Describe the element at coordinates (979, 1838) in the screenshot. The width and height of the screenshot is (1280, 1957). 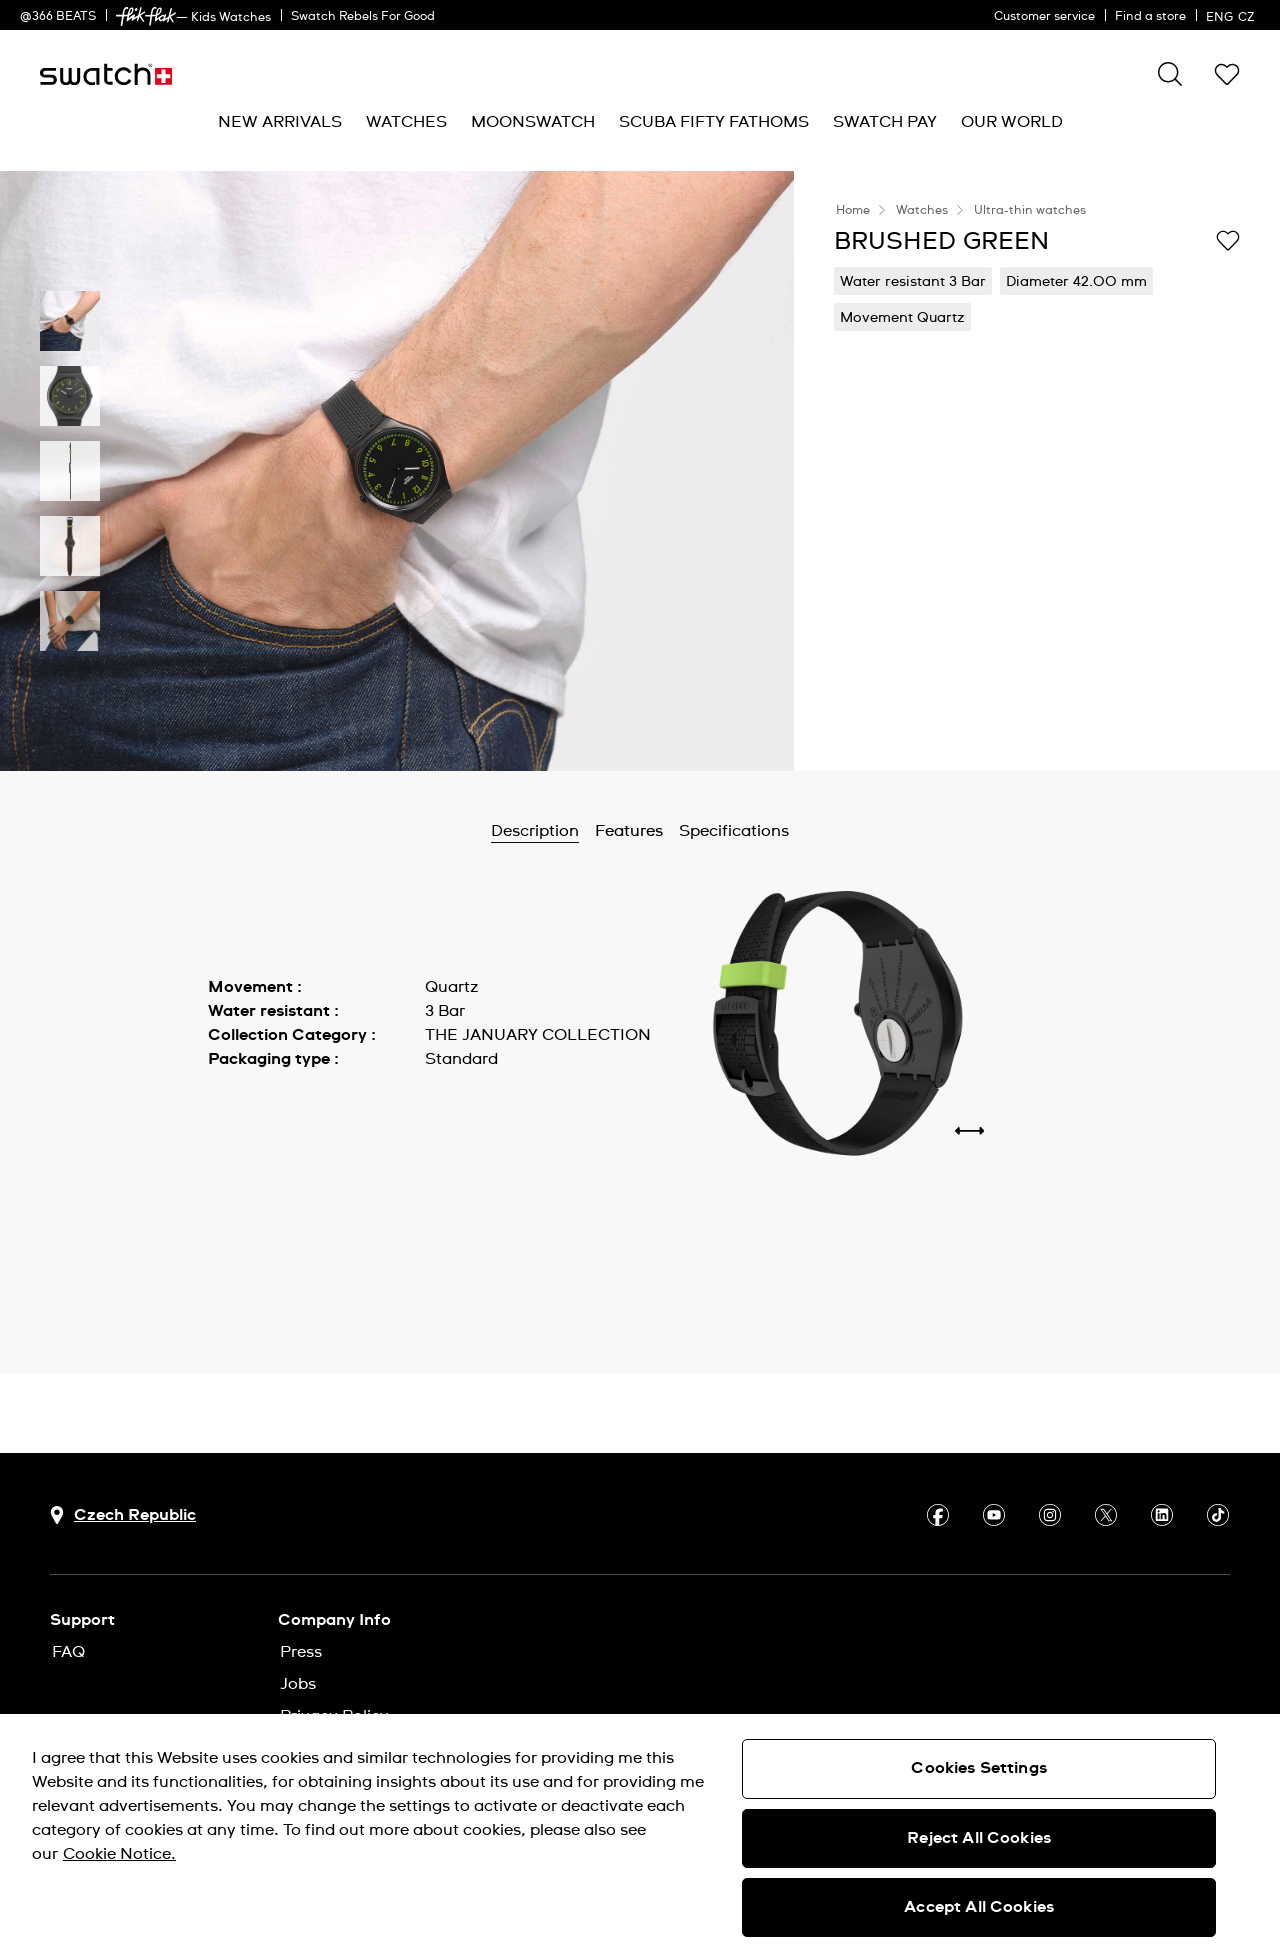
I see `Reject All Cookies` at that location.